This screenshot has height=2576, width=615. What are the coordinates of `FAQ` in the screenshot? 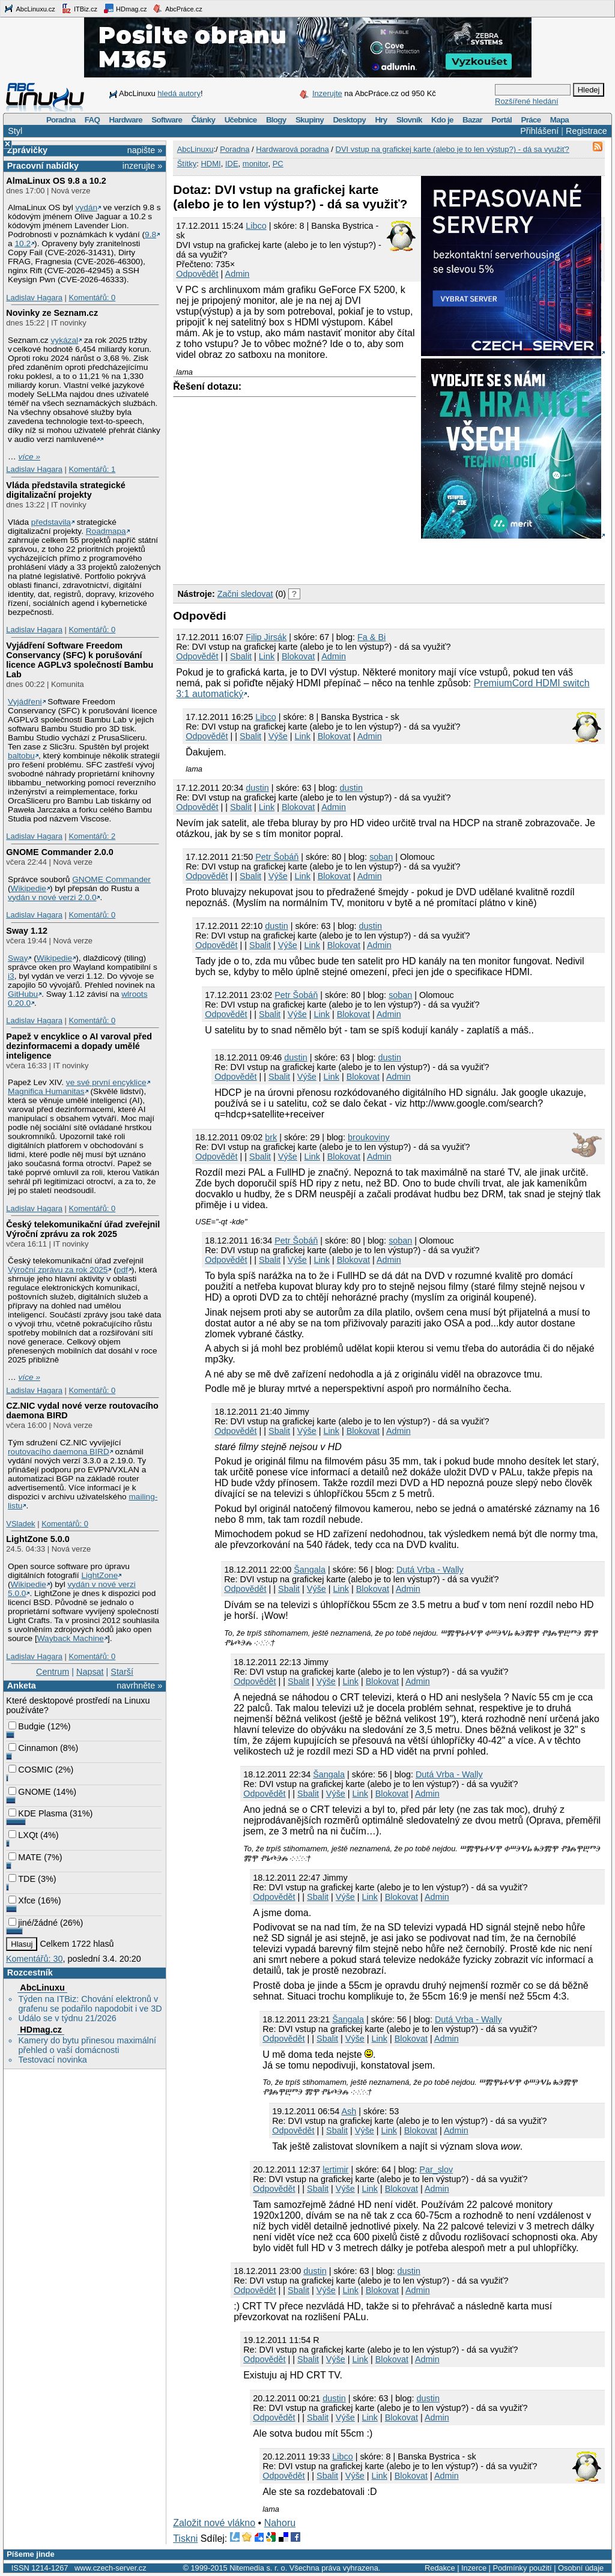 It's located at (92, 119).